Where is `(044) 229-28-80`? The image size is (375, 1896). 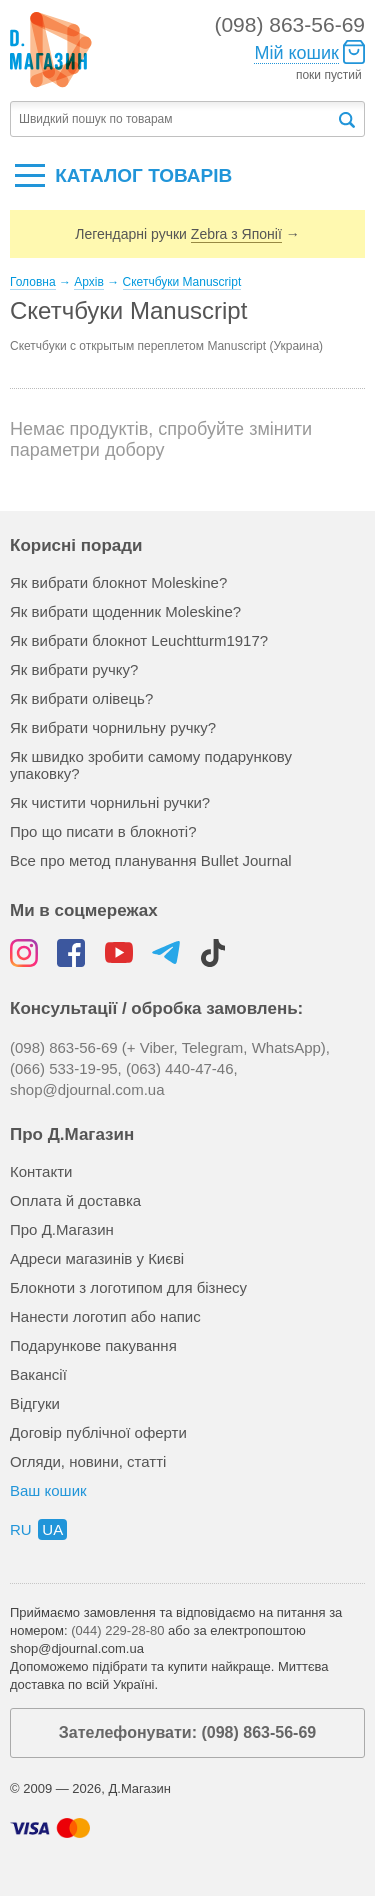
(044) 229-28-80 is located at coordinates (117, 1630).